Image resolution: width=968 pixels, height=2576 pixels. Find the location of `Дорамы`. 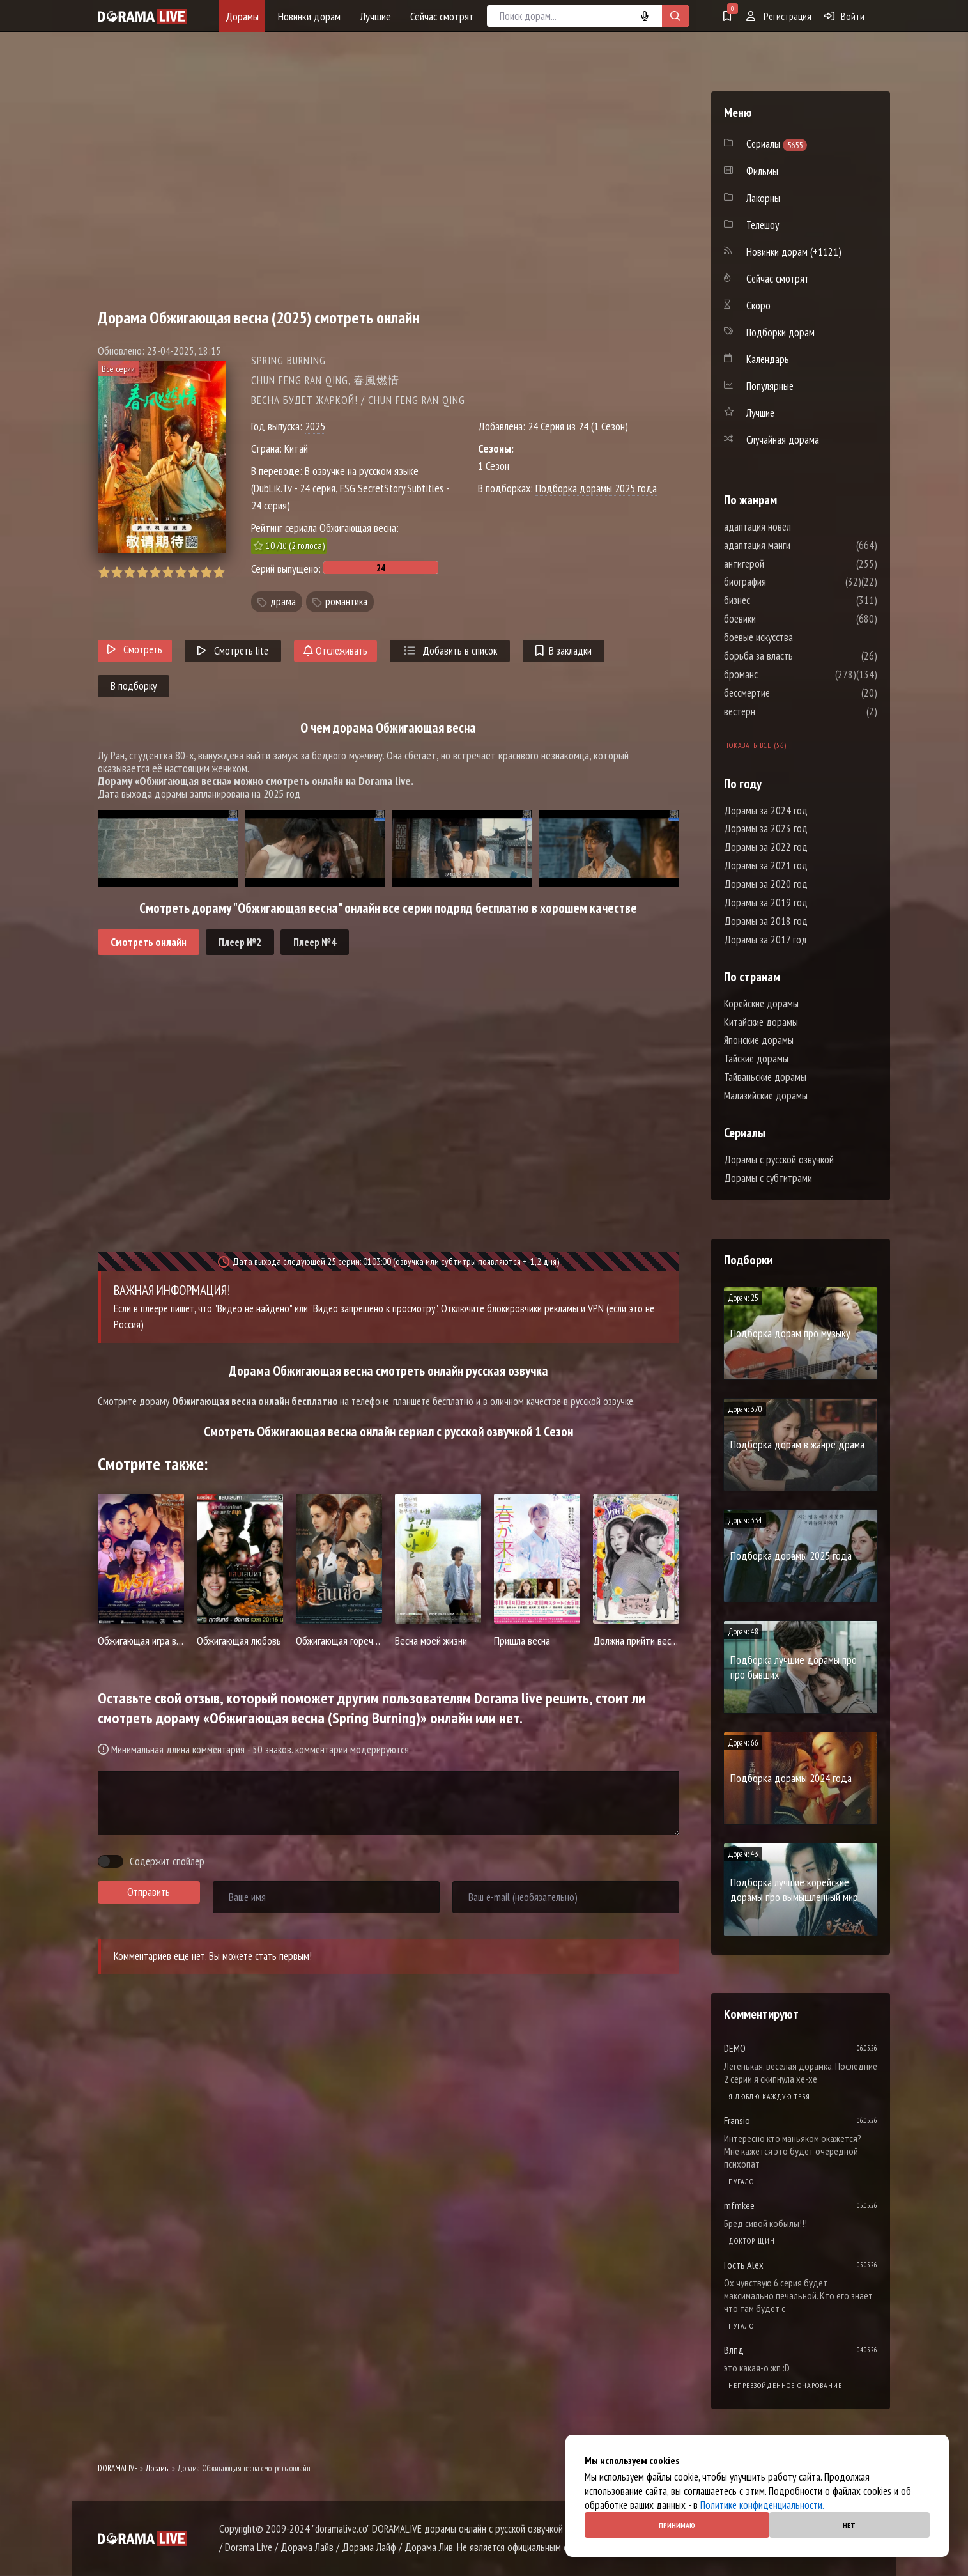

Дорамы is located at coordinates (242, 16).